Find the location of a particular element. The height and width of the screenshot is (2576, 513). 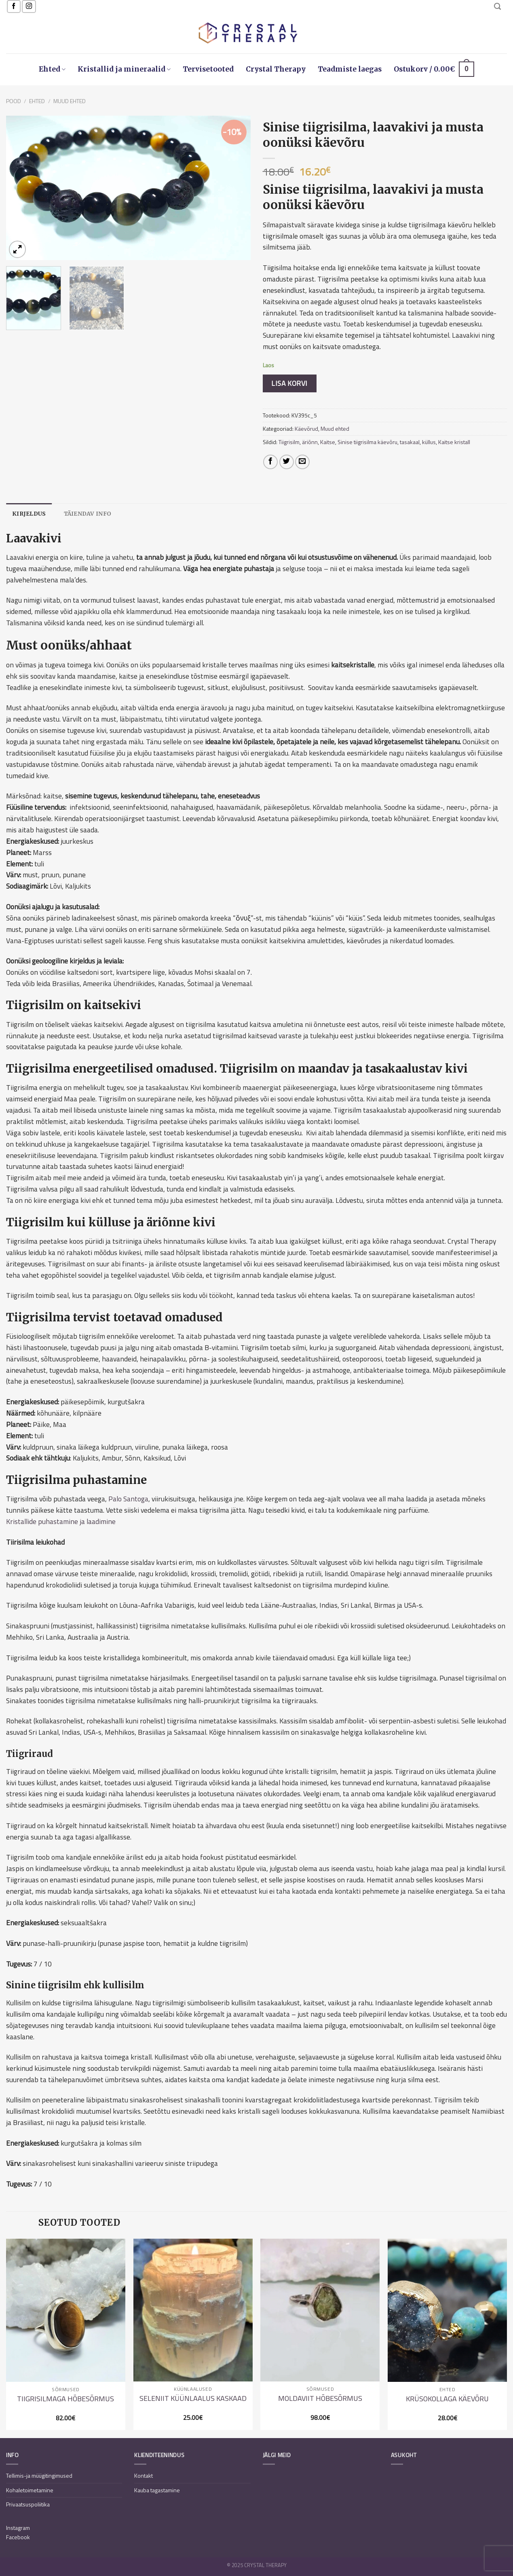

Täiendav info is located at coordinates (88, 513).